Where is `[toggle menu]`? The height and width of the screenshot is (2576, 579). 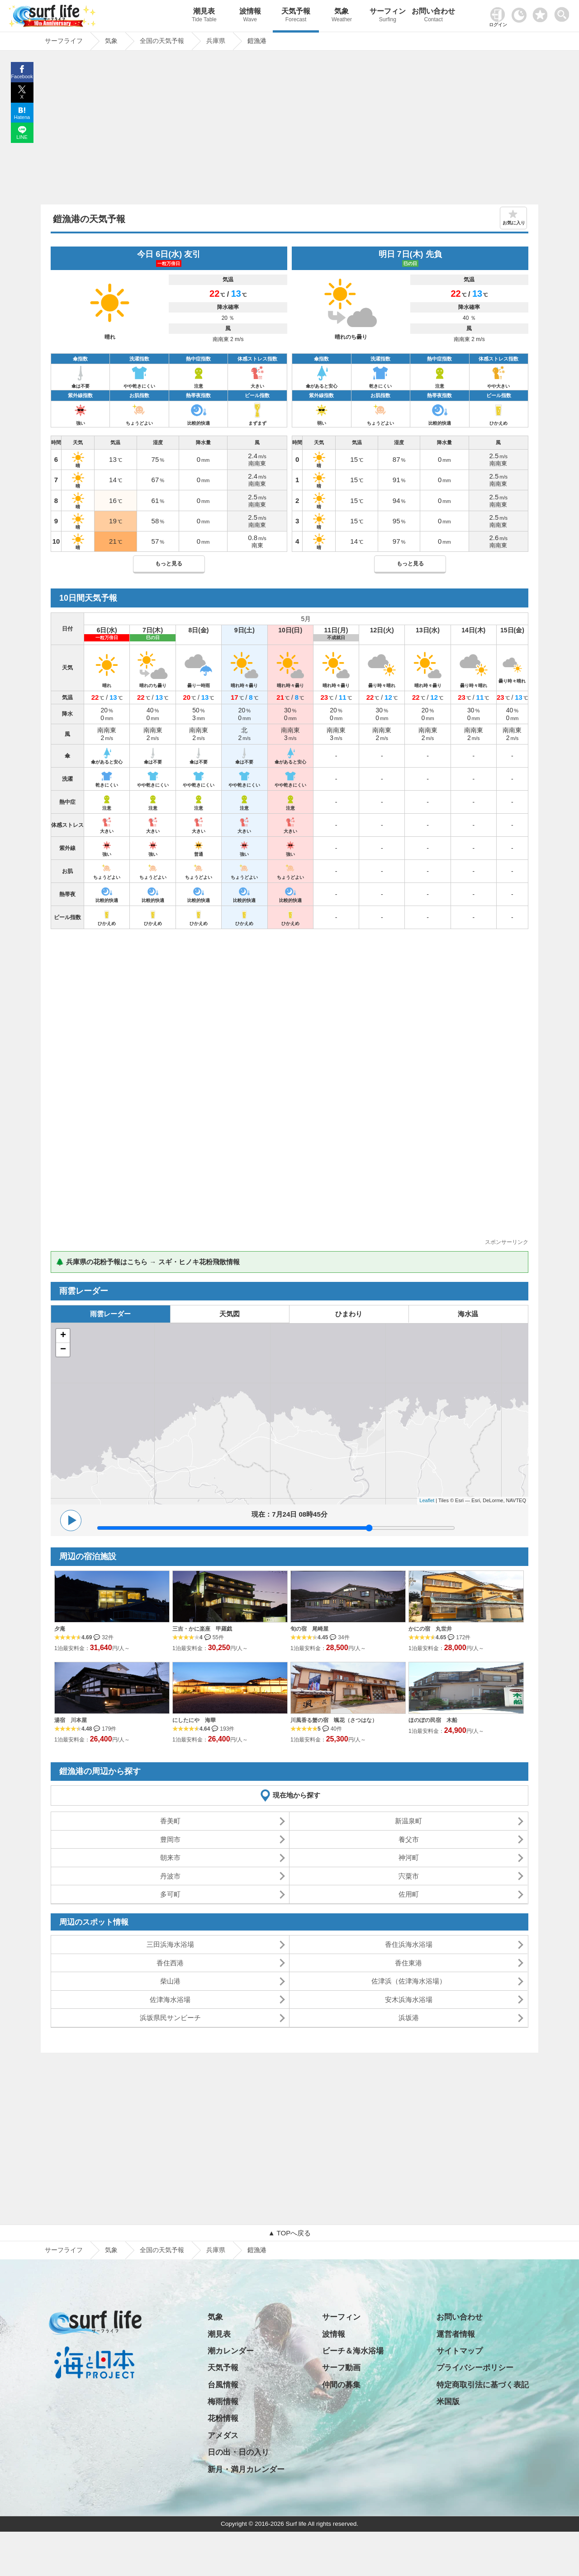
[toggle menu] is located at coordinates (563, 12).